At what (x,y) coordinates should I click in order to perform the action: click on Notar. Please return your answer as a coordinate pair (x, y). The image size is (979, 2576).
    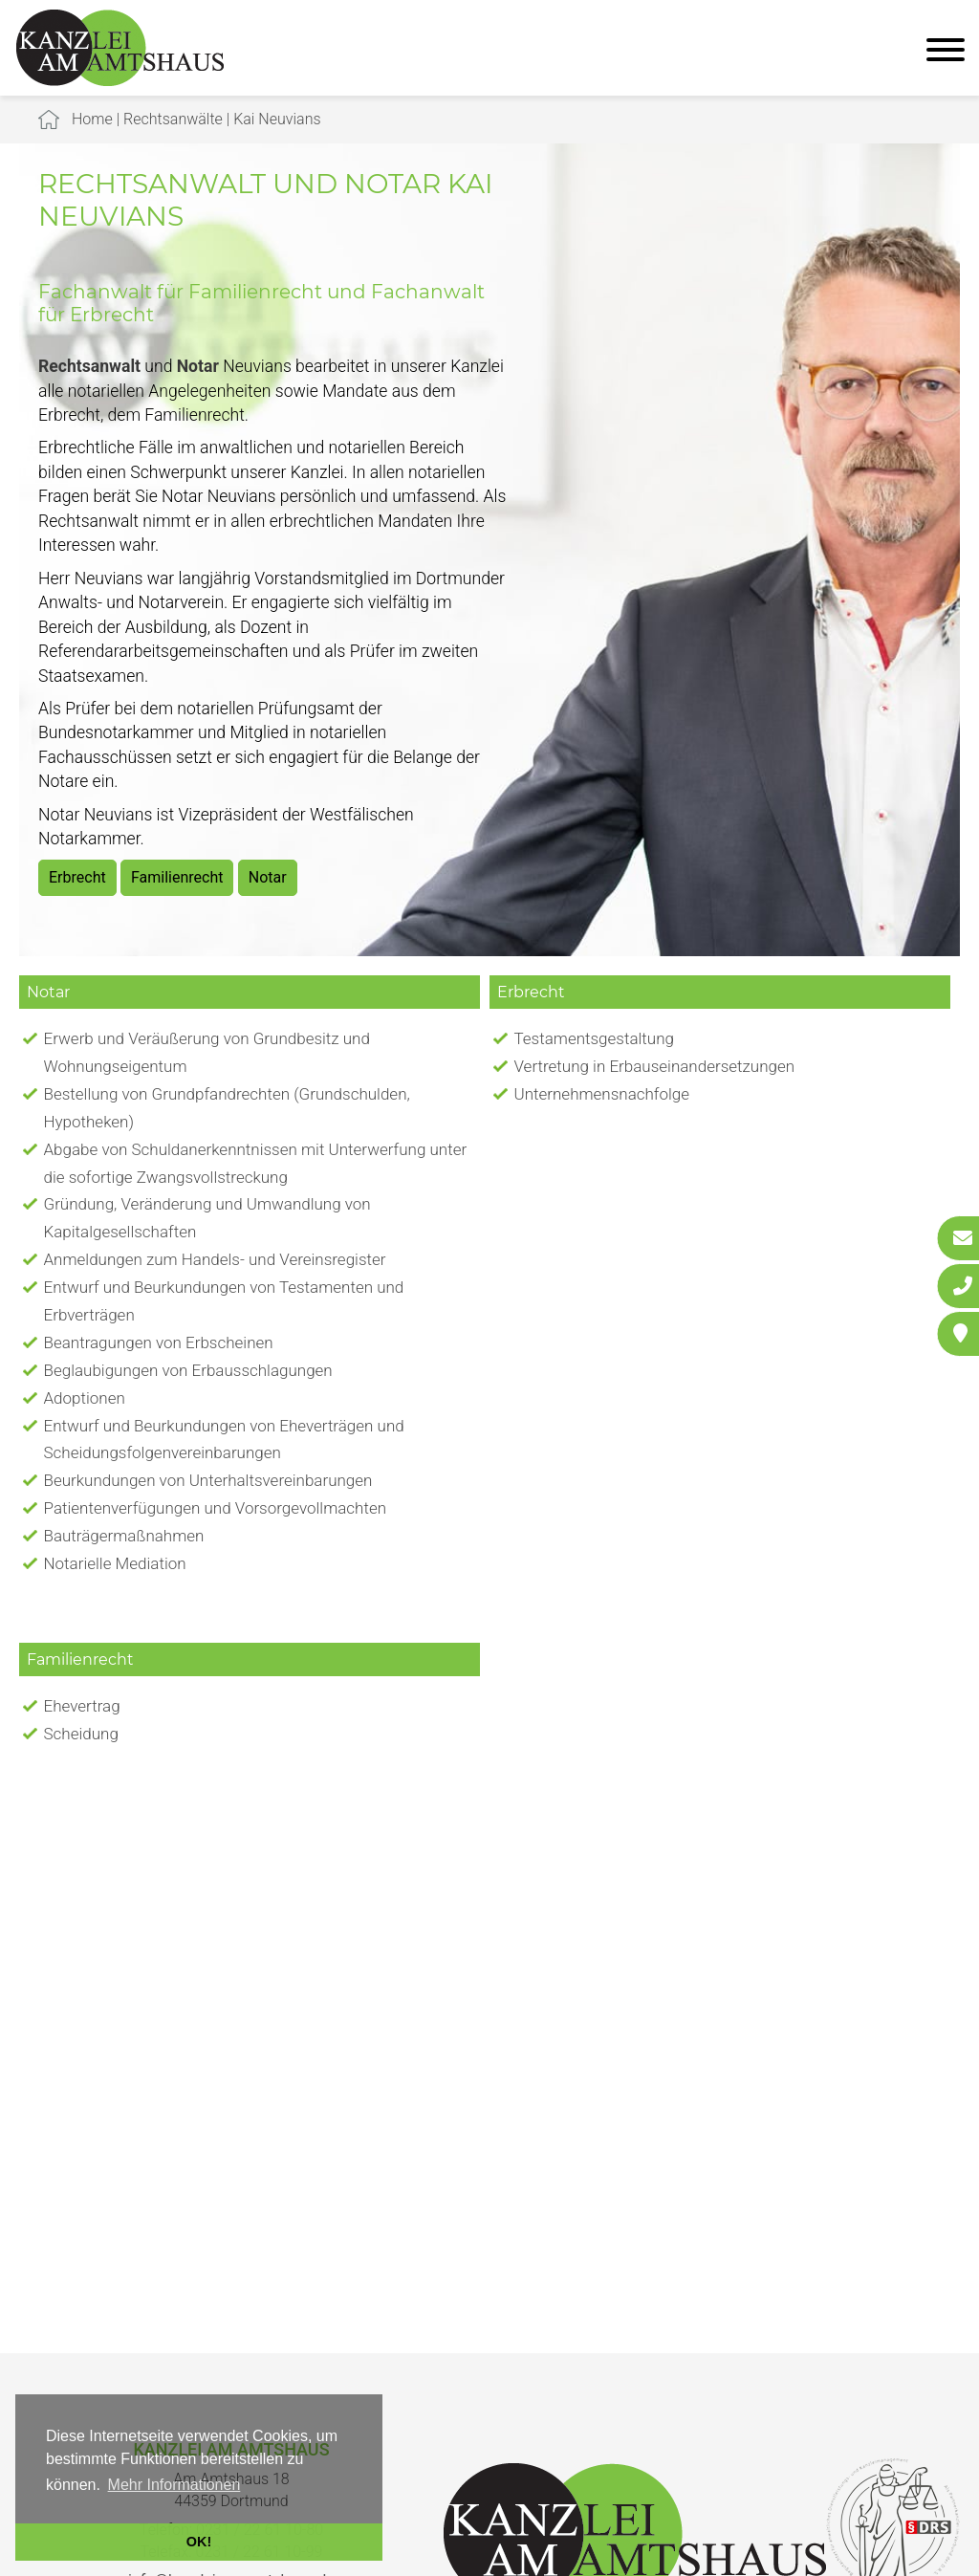
    Looking at the image, I should click on (268, 877).